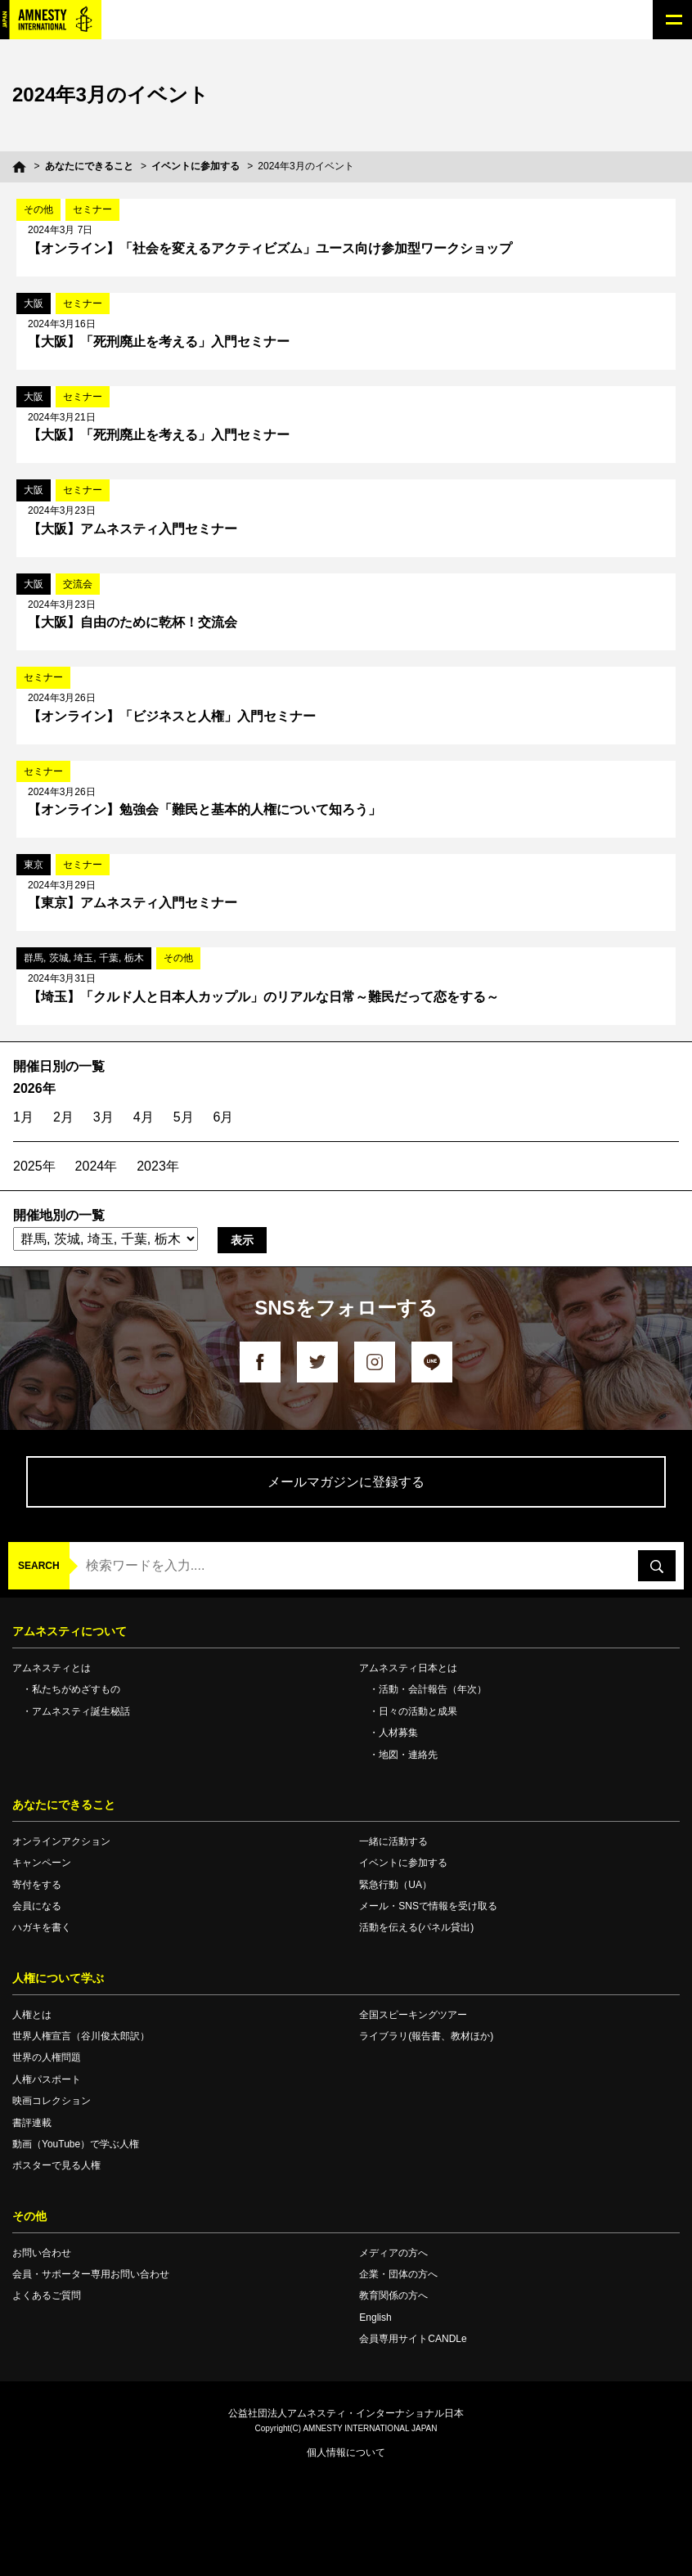 This screenshot has width=692, height=2576. Describe the element at coordinates (32, 2123) in the screenshot. I see `書評連載` at that location.